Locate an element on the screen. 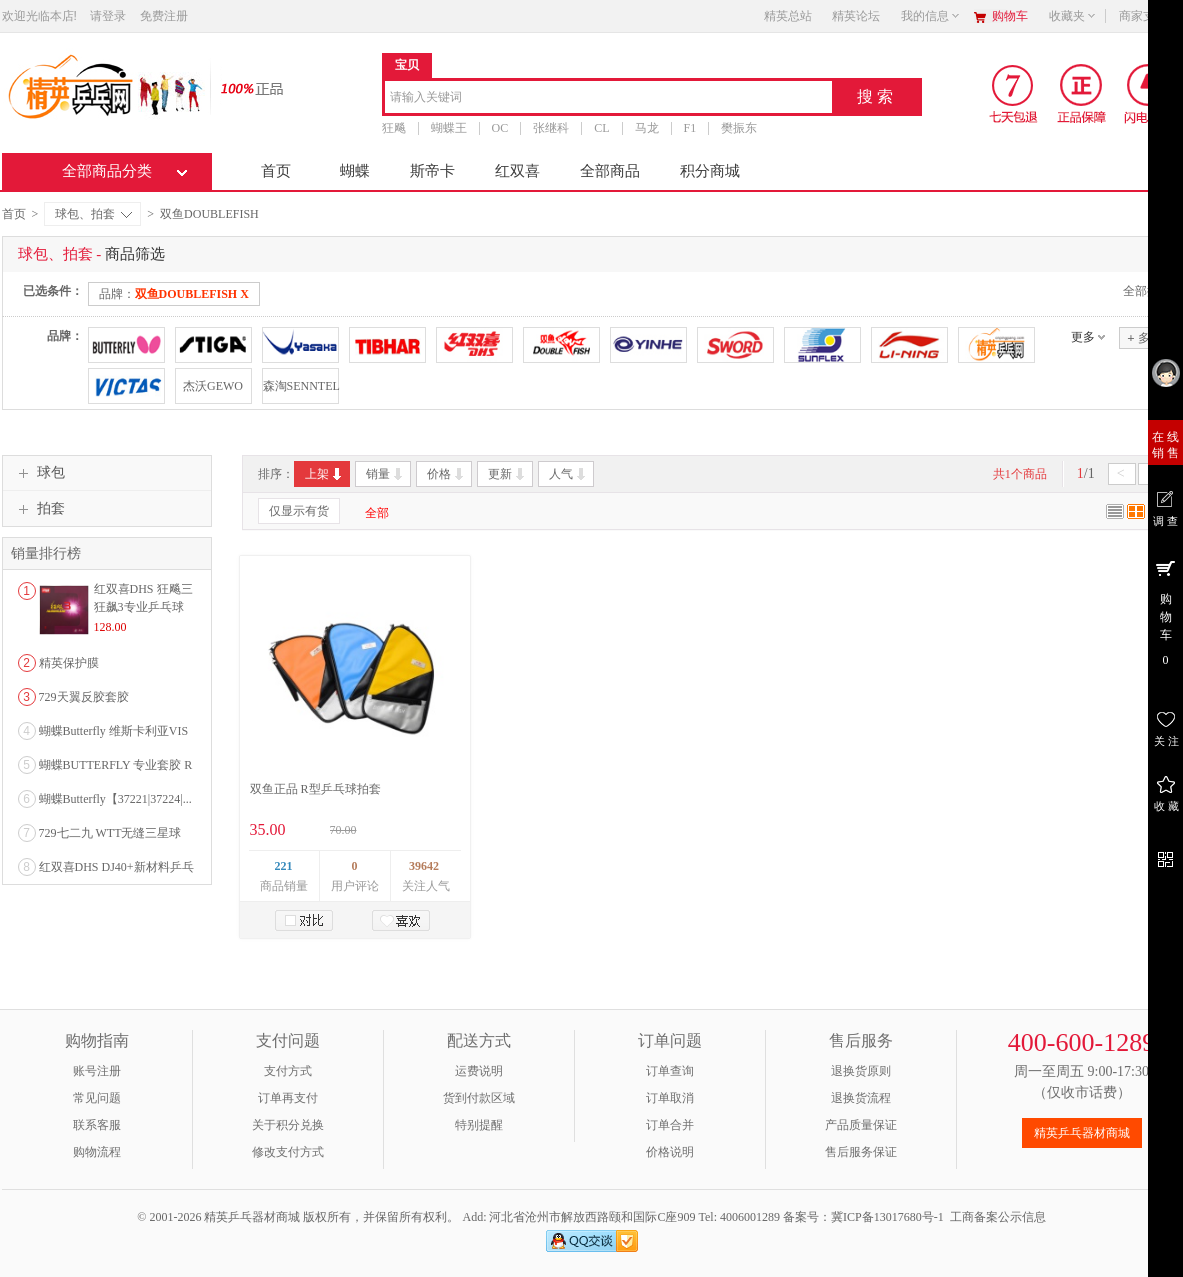 Image resolution: width=1183 pixels, height=1277 pixels. 特别提醒 is located at coordinates (479, 1125).